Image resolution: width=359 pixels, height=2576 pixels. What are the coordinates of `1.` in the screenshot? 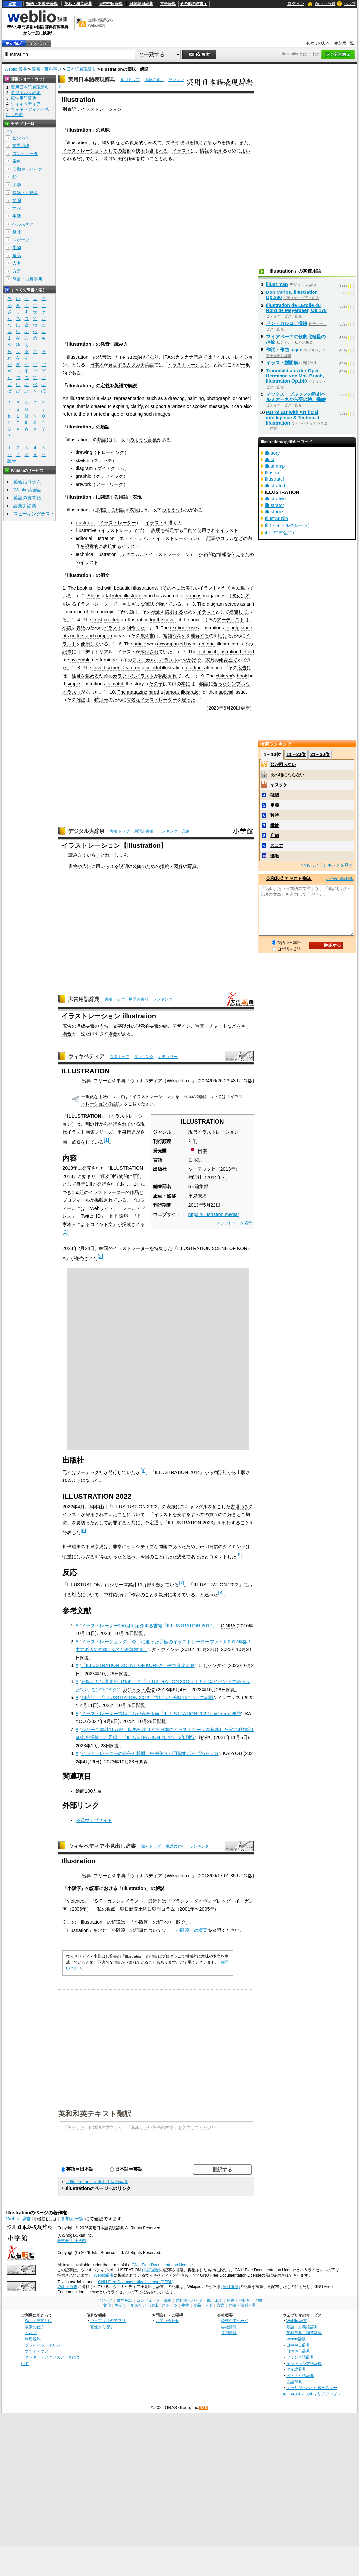 It's located at (64, 588).